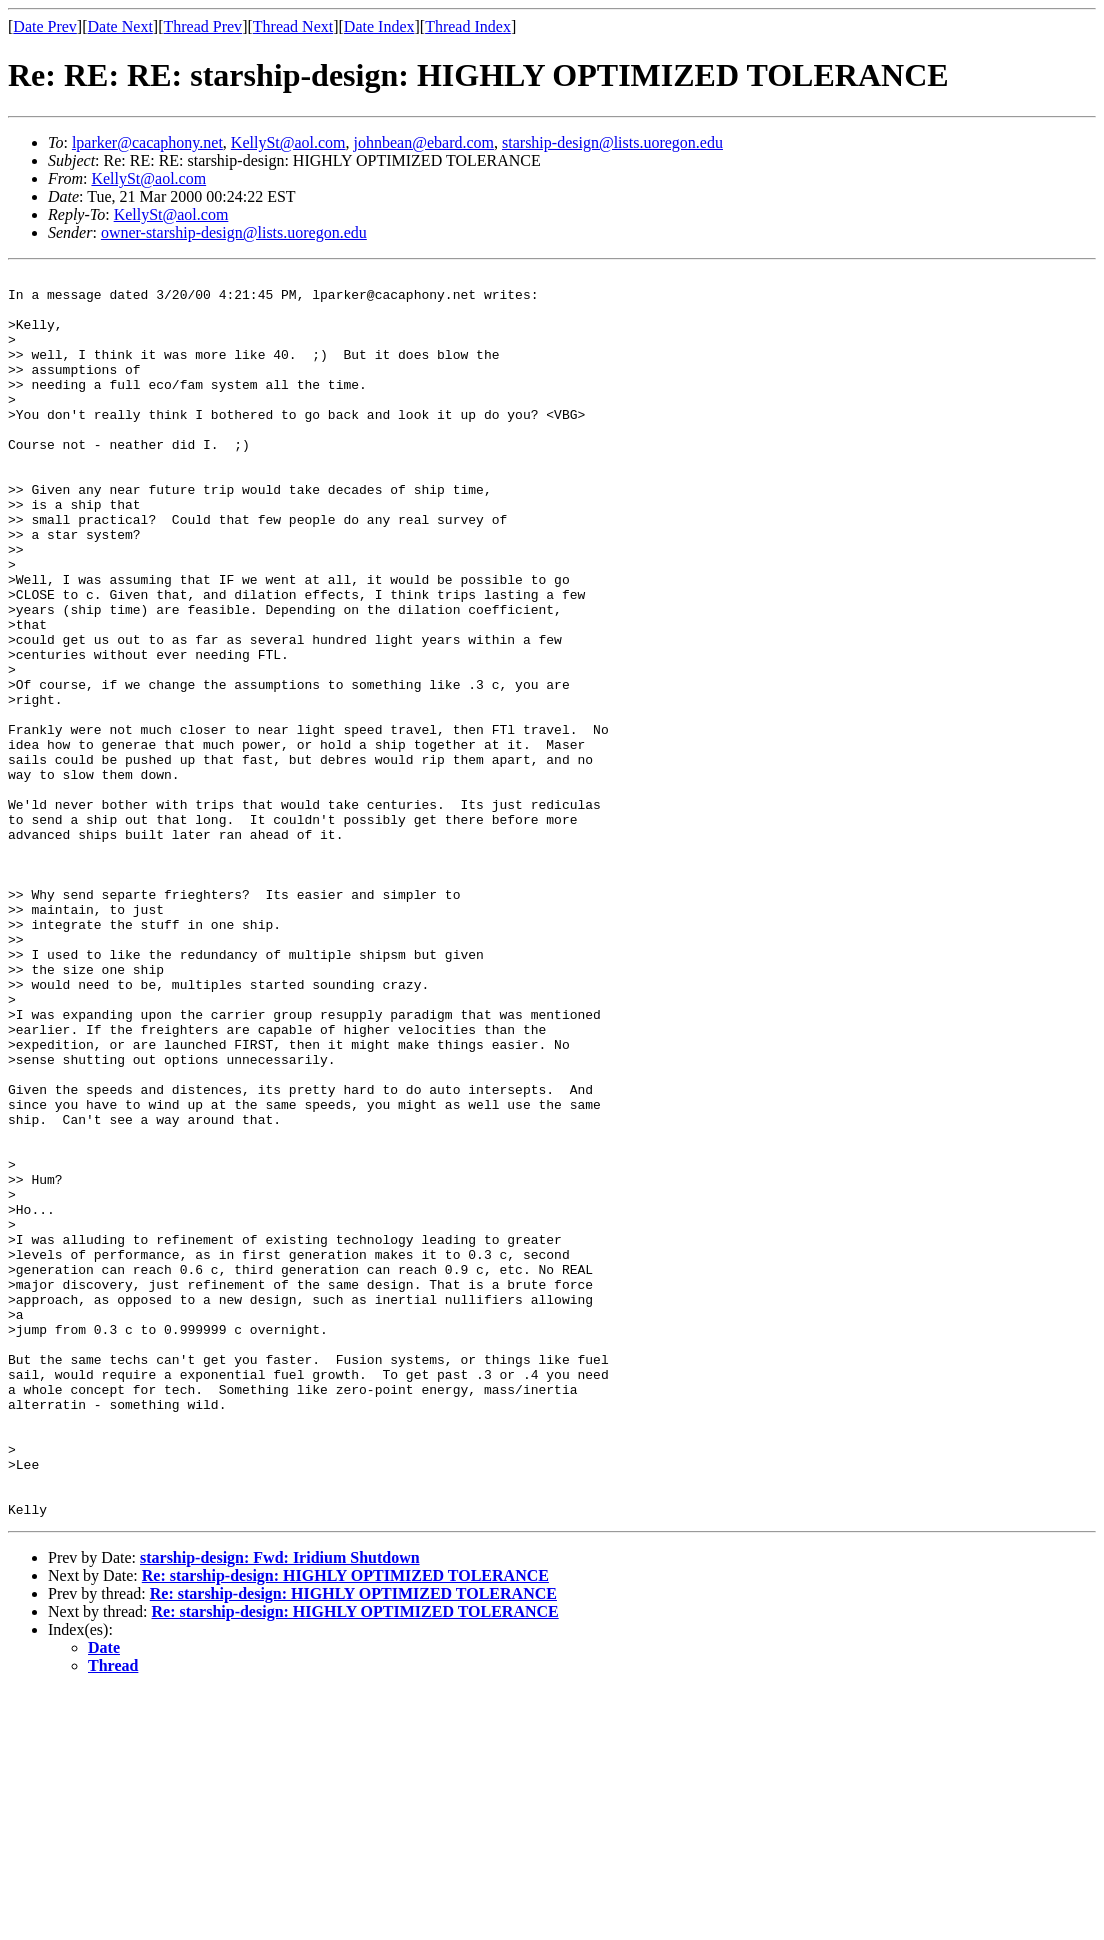 The image size is (1104, 1940). Describe the element at coordinates (468, 26) in the screenshot. I see `Thread Index` at that location.